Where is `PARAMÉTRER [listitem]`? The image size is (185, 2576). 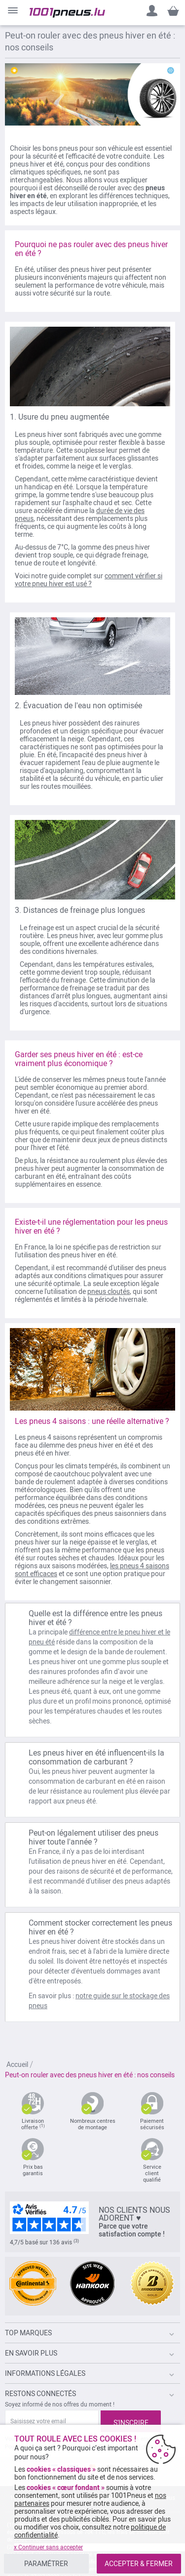 PARAMÉTRER [listitem] is located at coordinates (46, 2564).